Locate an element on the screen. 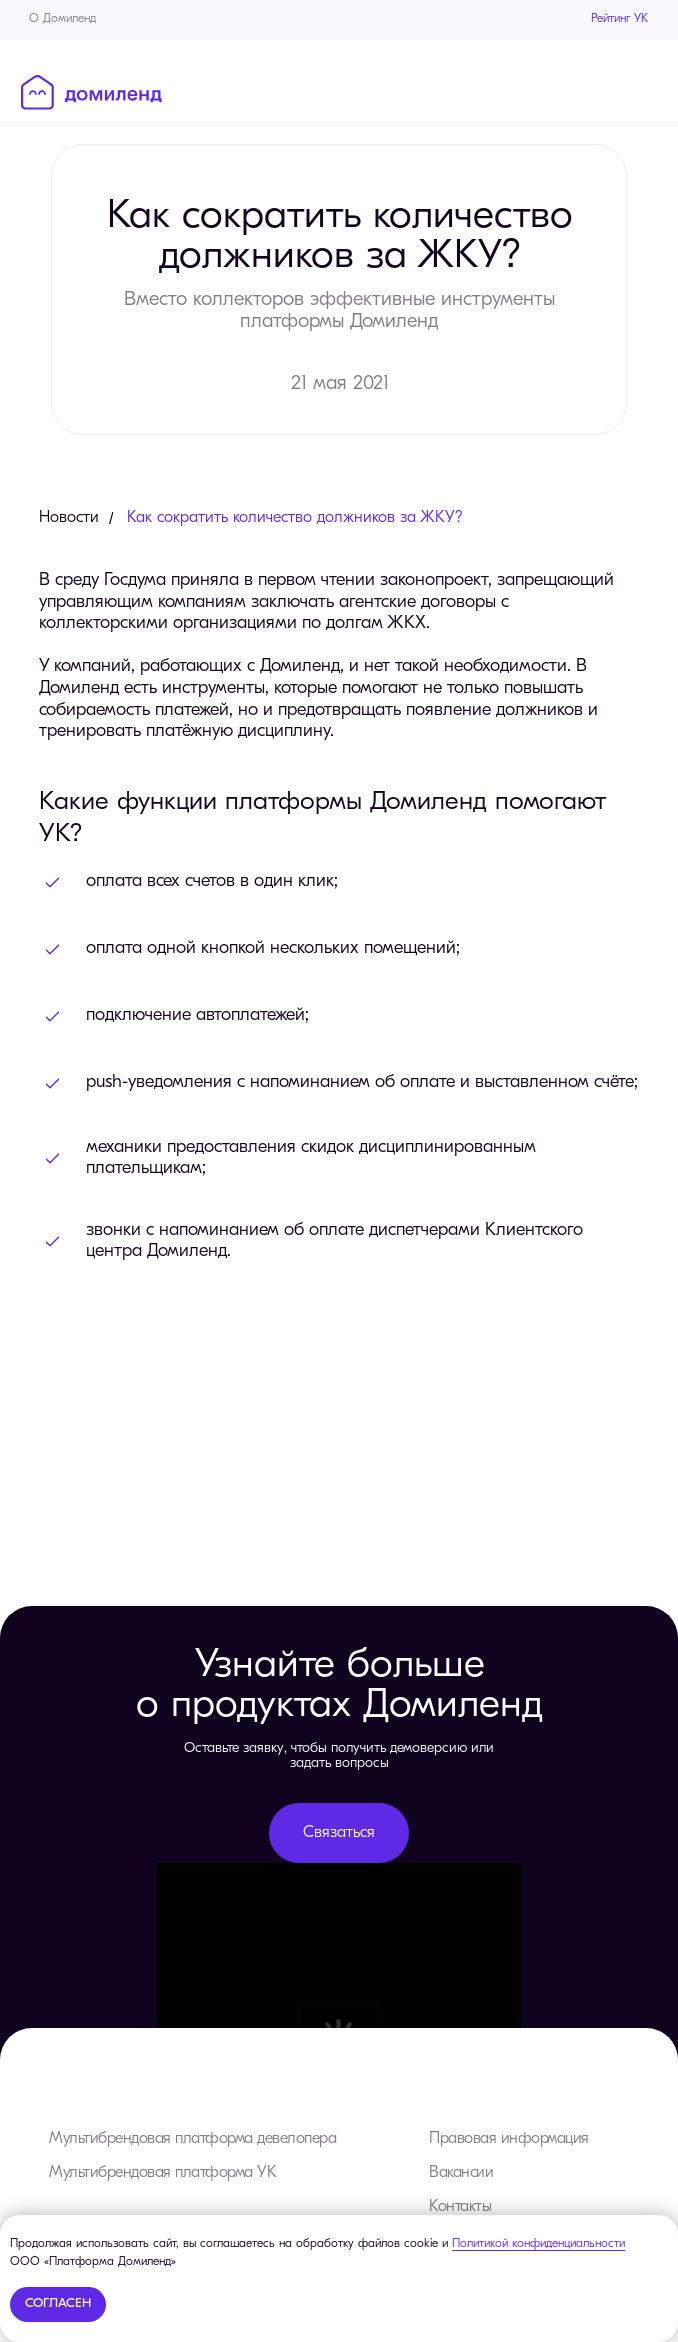  Новости is located at coordinates (69, 518).